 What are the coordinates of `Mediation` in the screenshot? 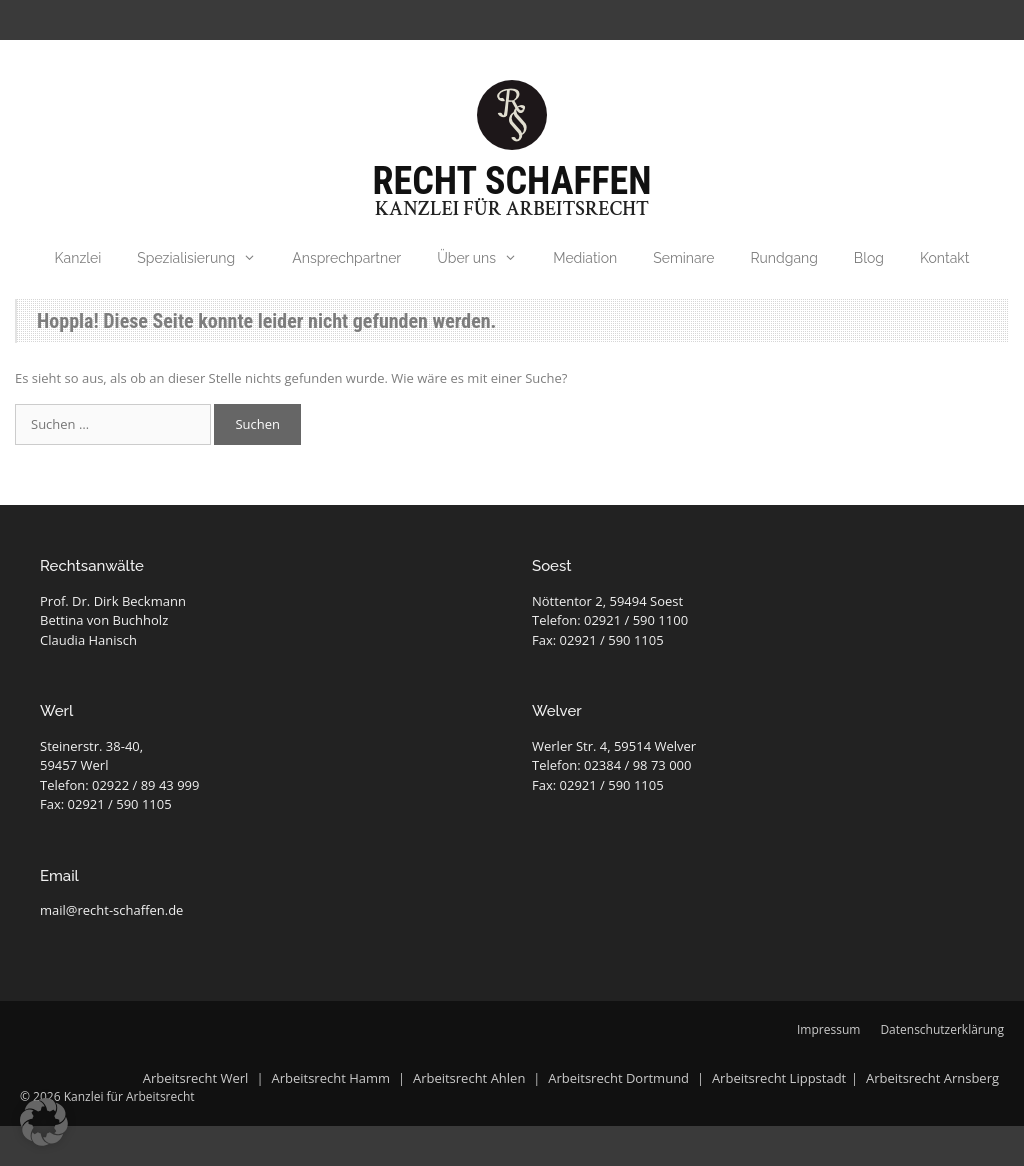 It's located at (585, 258).